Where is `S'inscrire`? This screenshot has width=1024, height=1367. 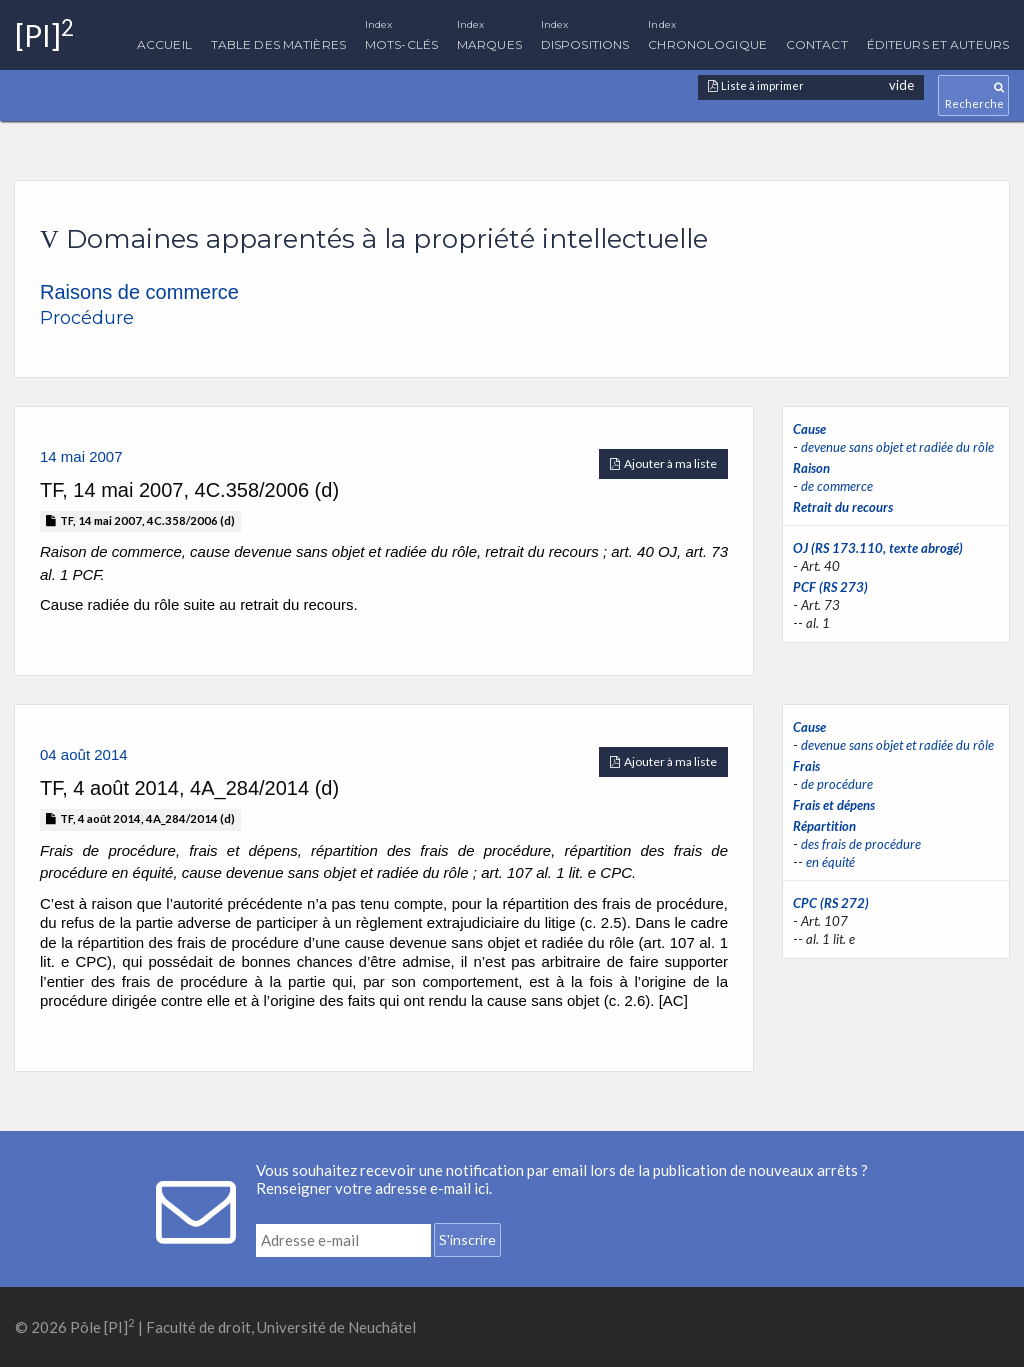 S'inscrire is located at coordinates (467, 1239).